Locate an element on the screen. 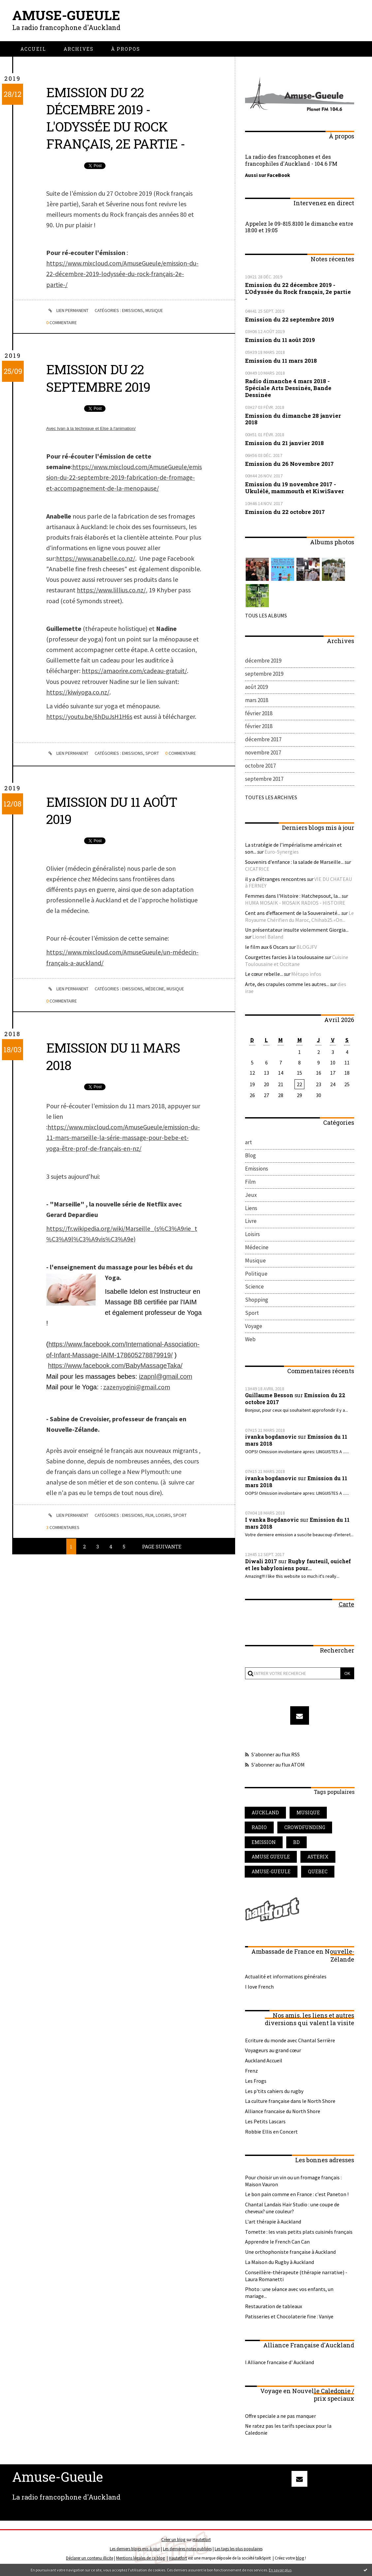 This screenshot has width=372, height=2576. Les Petits Lascars is located at coordinates (265, 2123).